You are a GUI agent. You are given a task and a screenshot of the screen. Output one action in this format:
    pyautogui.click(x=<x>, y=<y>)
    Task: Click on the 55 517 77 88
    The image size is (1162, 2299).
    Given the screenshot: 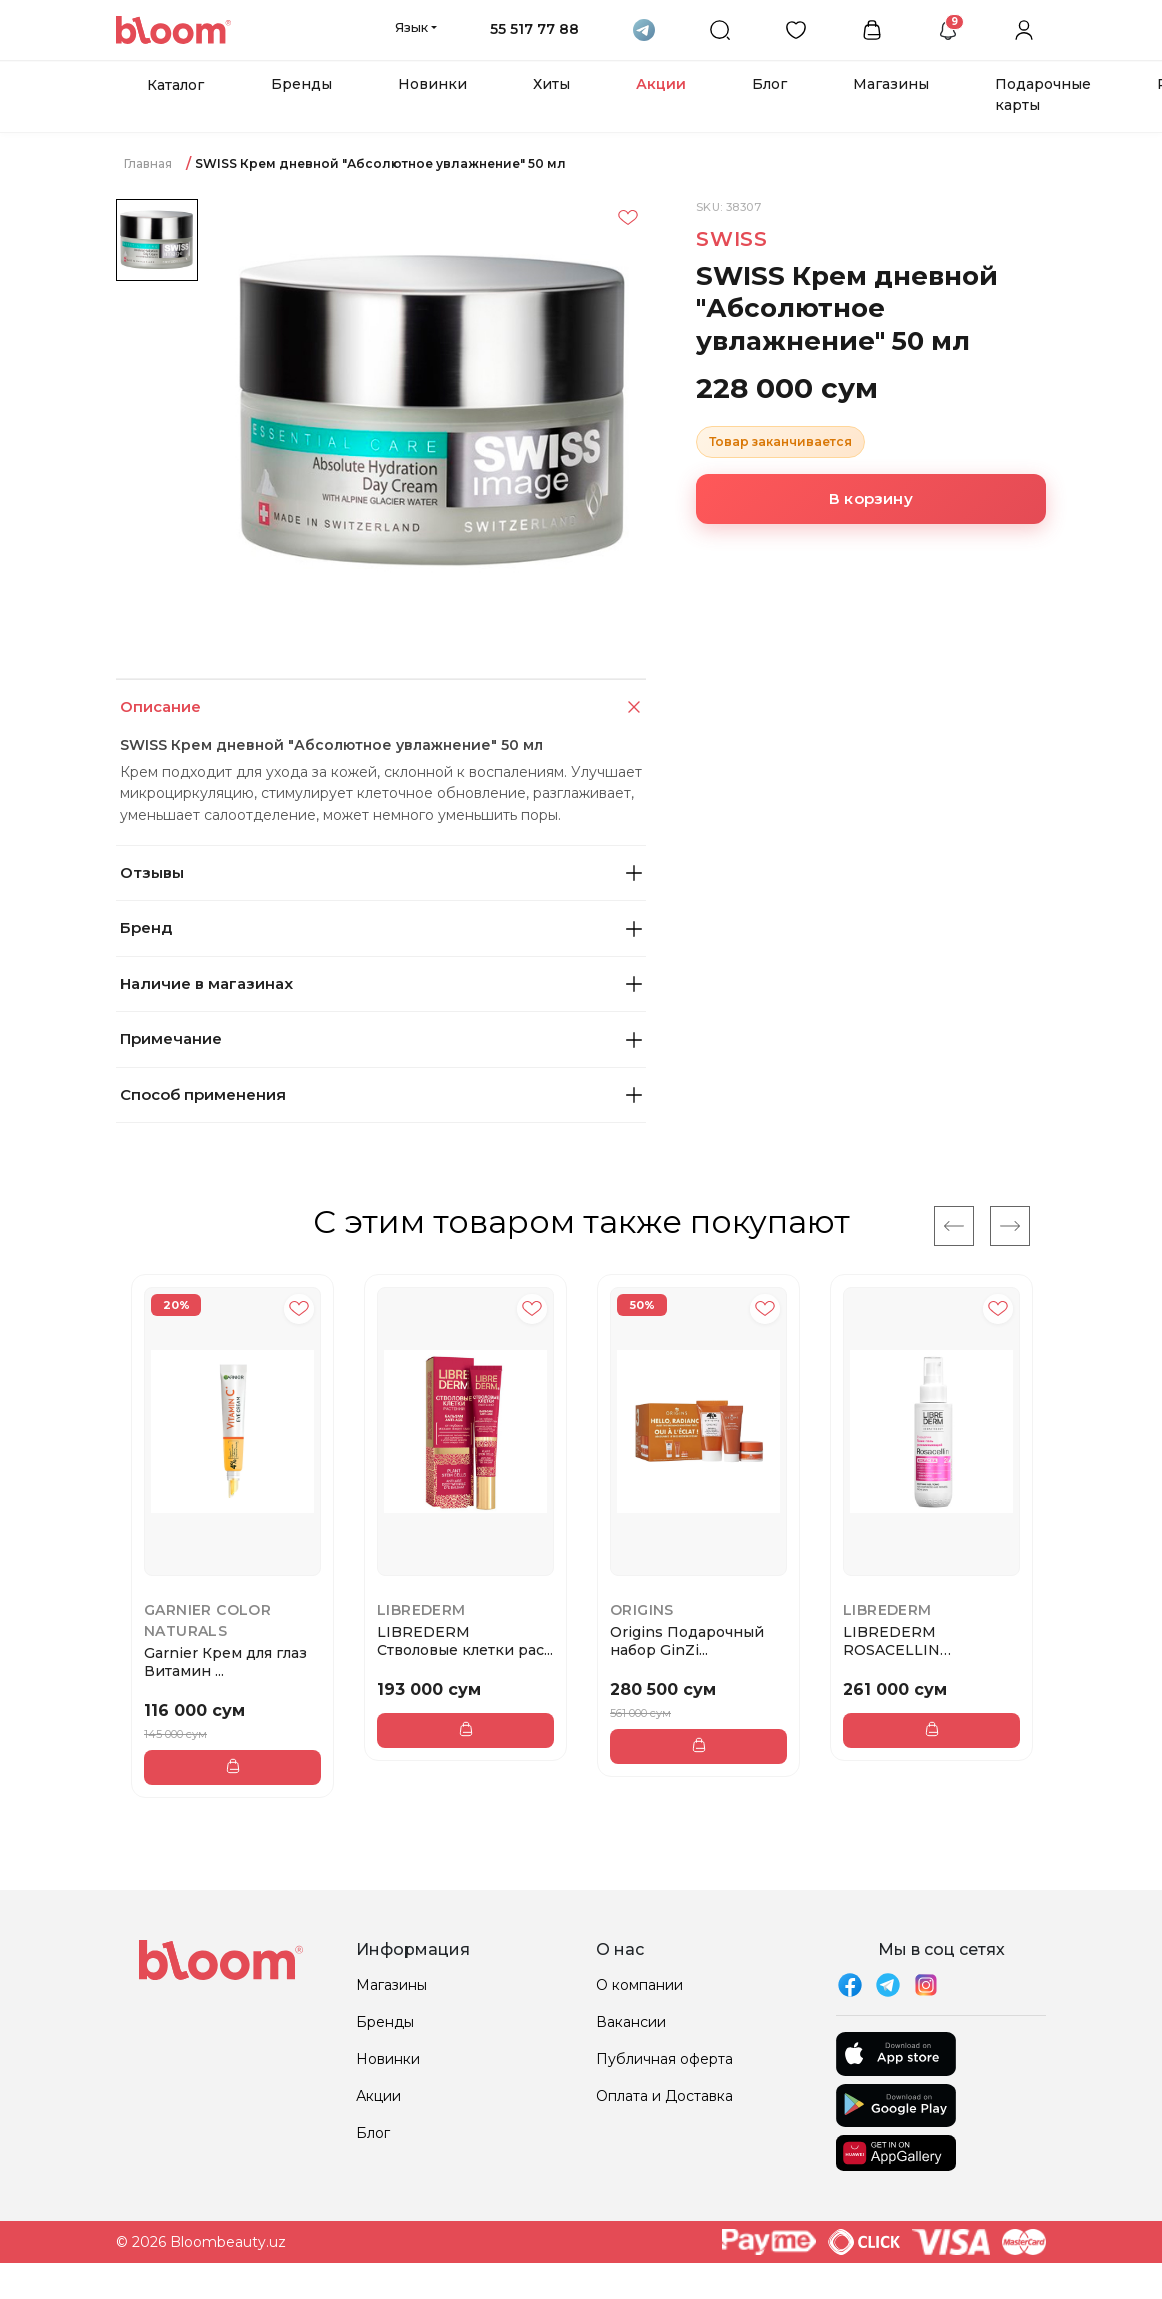 What is the action you would take?
    pyautogui.click(x=534, y=29)
    